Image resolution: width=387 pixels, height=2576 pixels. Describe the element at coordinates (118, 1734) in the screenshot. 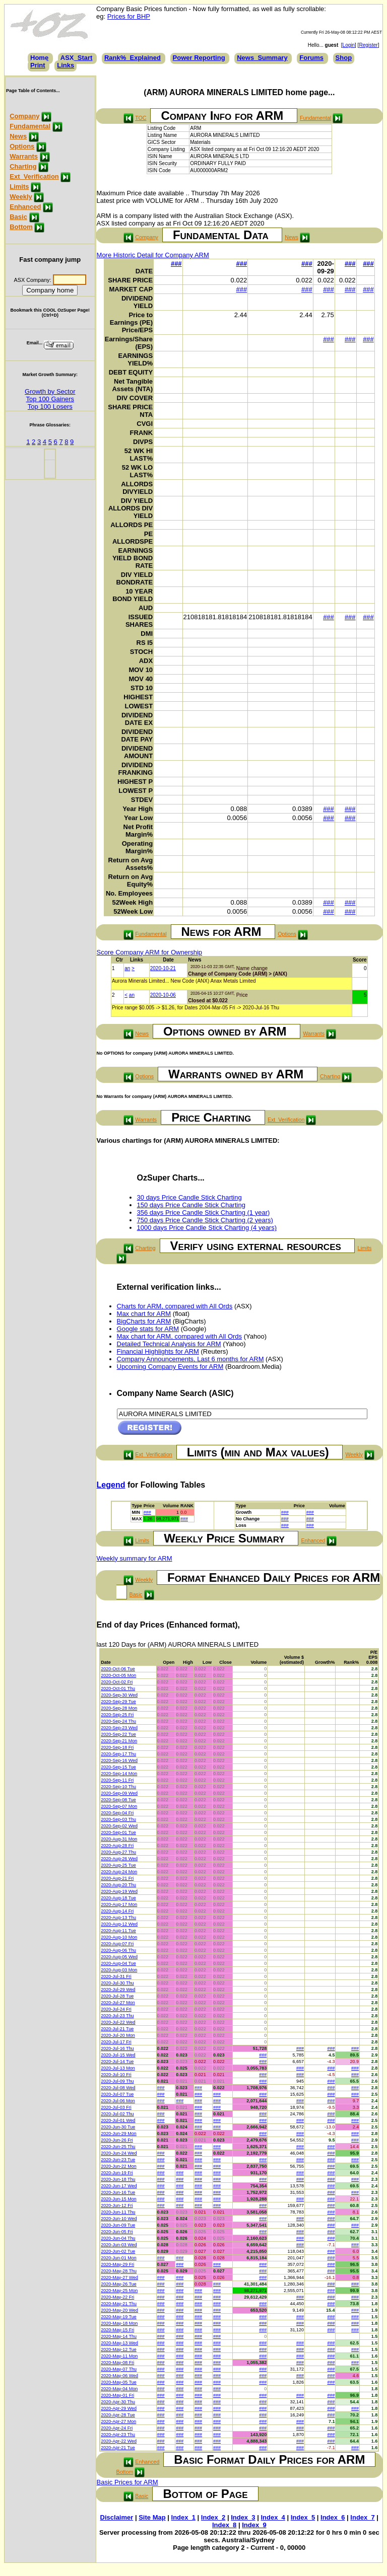

I see `2020-Sep-22 Tue` at that location.